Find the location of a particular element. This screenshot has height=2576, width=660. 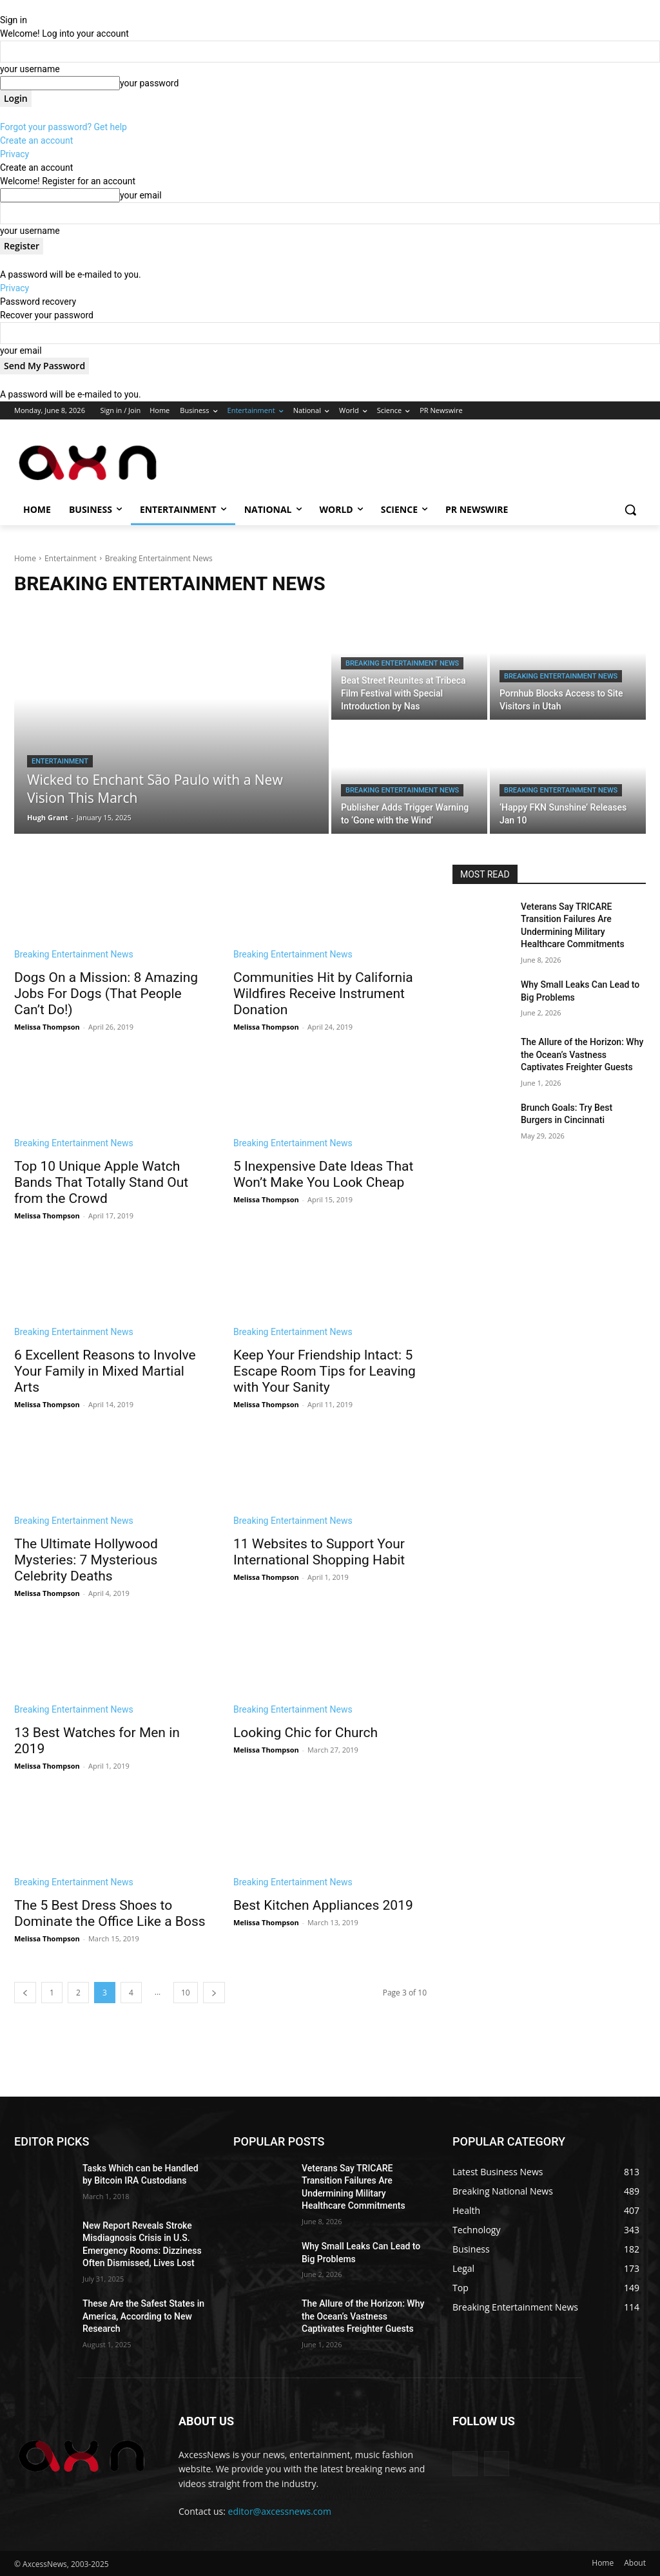

These Are the Safest States in America, According to New Research is located at coordinates (143, 2316).